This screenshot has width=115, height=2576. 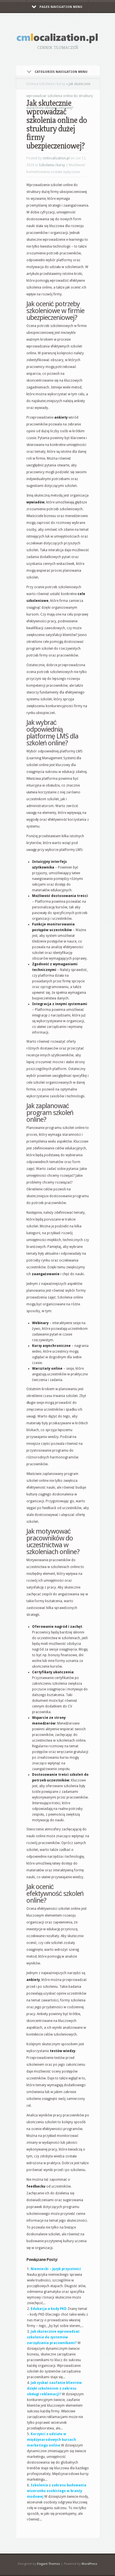 What do you see at coordinates (56, 2491) in the screenshot?
I see `Szkolenia z zakresu budowania wizerunku osobistego w branży modowej` at bounding box center [56, 2491].